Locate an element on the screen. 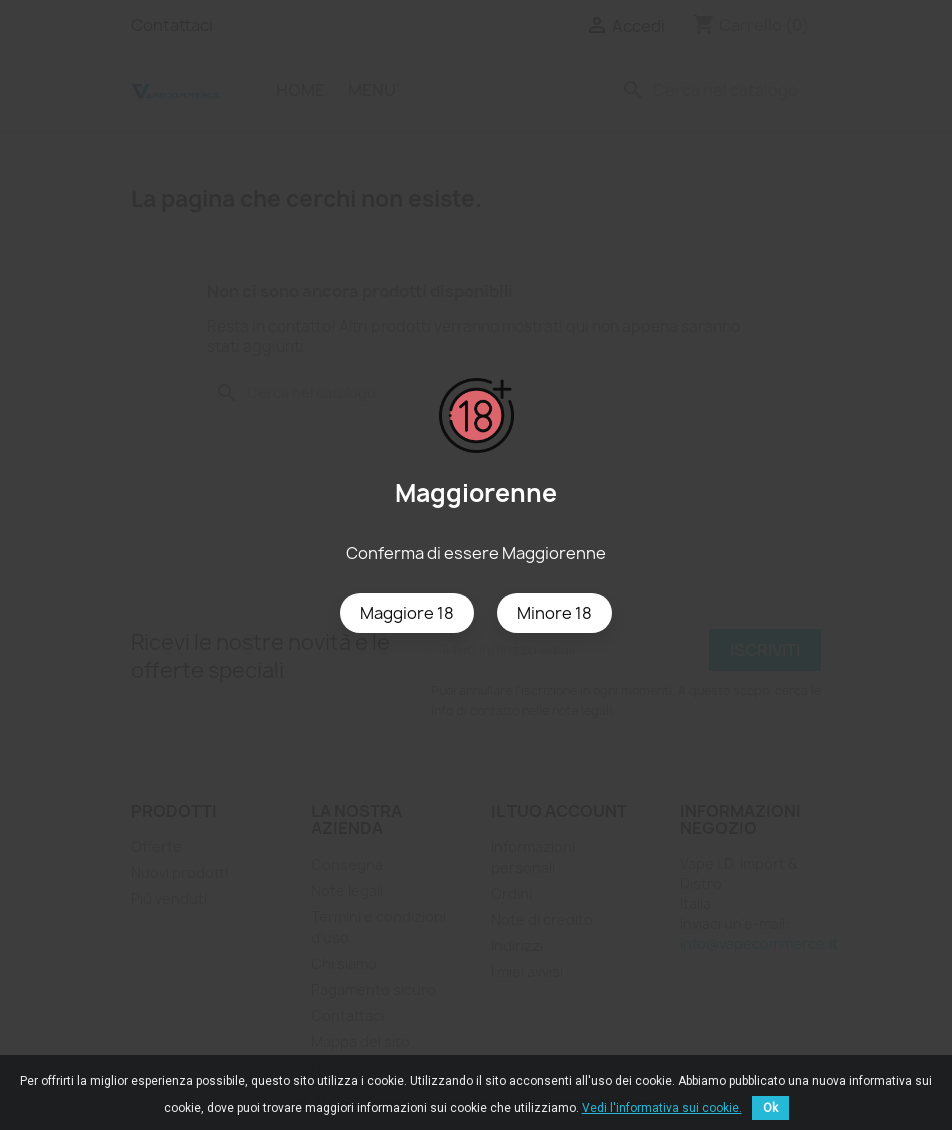 The width and height of the screenshot is (952, 1130). Maggiore 18 is located at coordinates (407, 613).